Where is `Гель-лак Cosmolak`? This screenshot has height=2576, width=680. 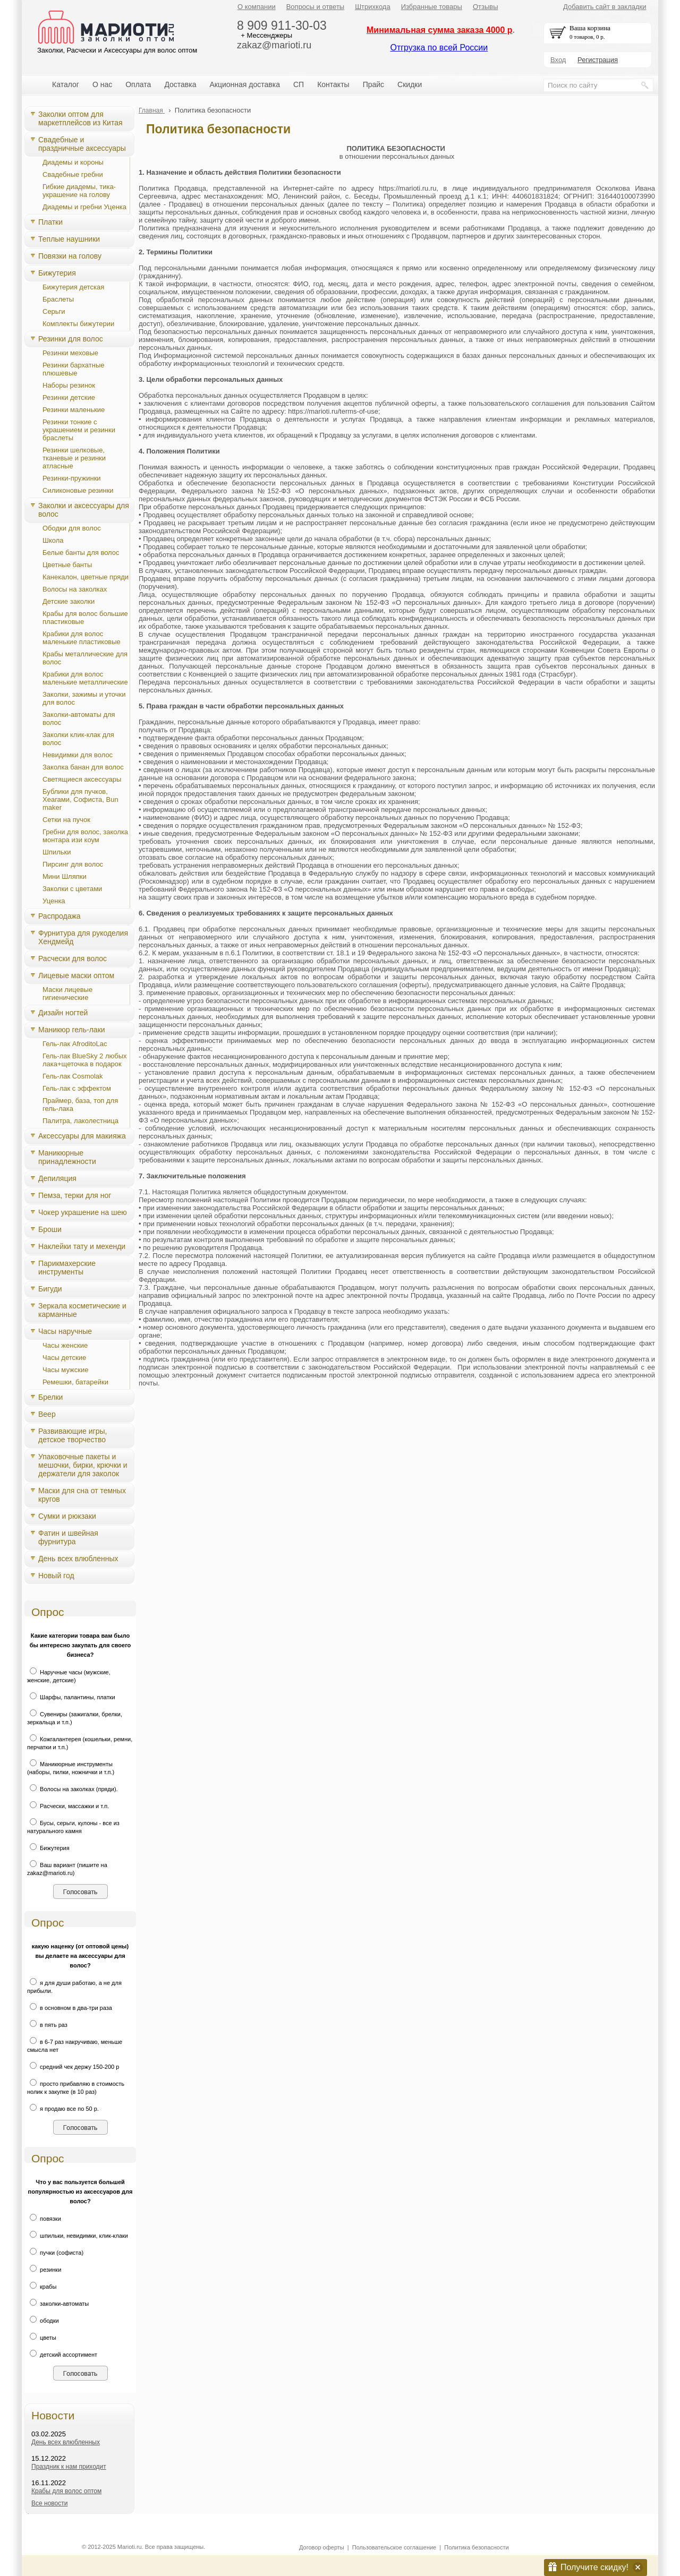
Гель-лак Cosmolak is located at coordinates (72, 1076).